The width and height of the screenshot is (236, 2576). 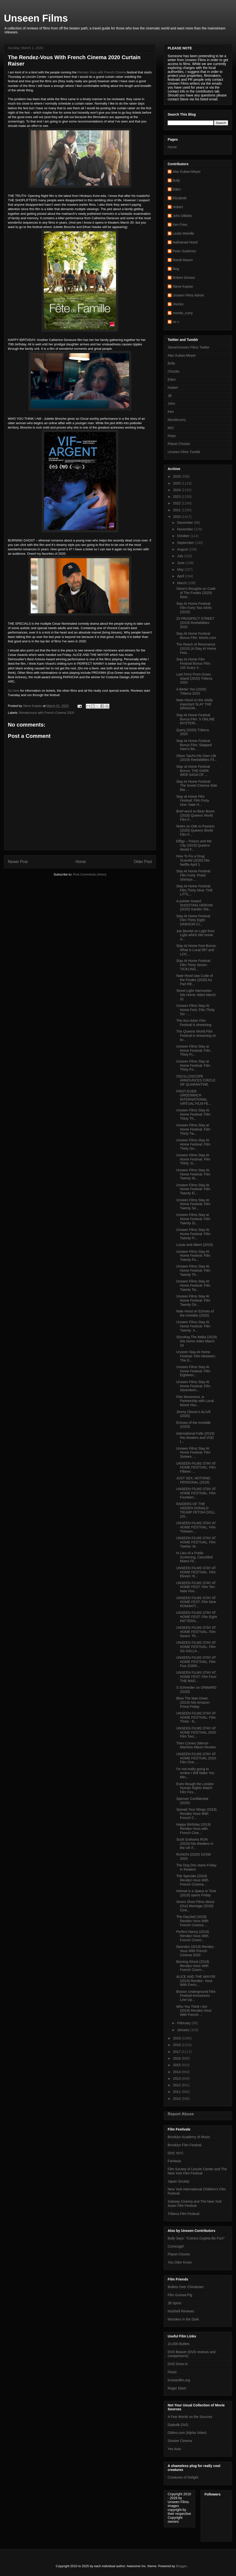 I want to click on DOC NYC, so click(x=176, y=2153).